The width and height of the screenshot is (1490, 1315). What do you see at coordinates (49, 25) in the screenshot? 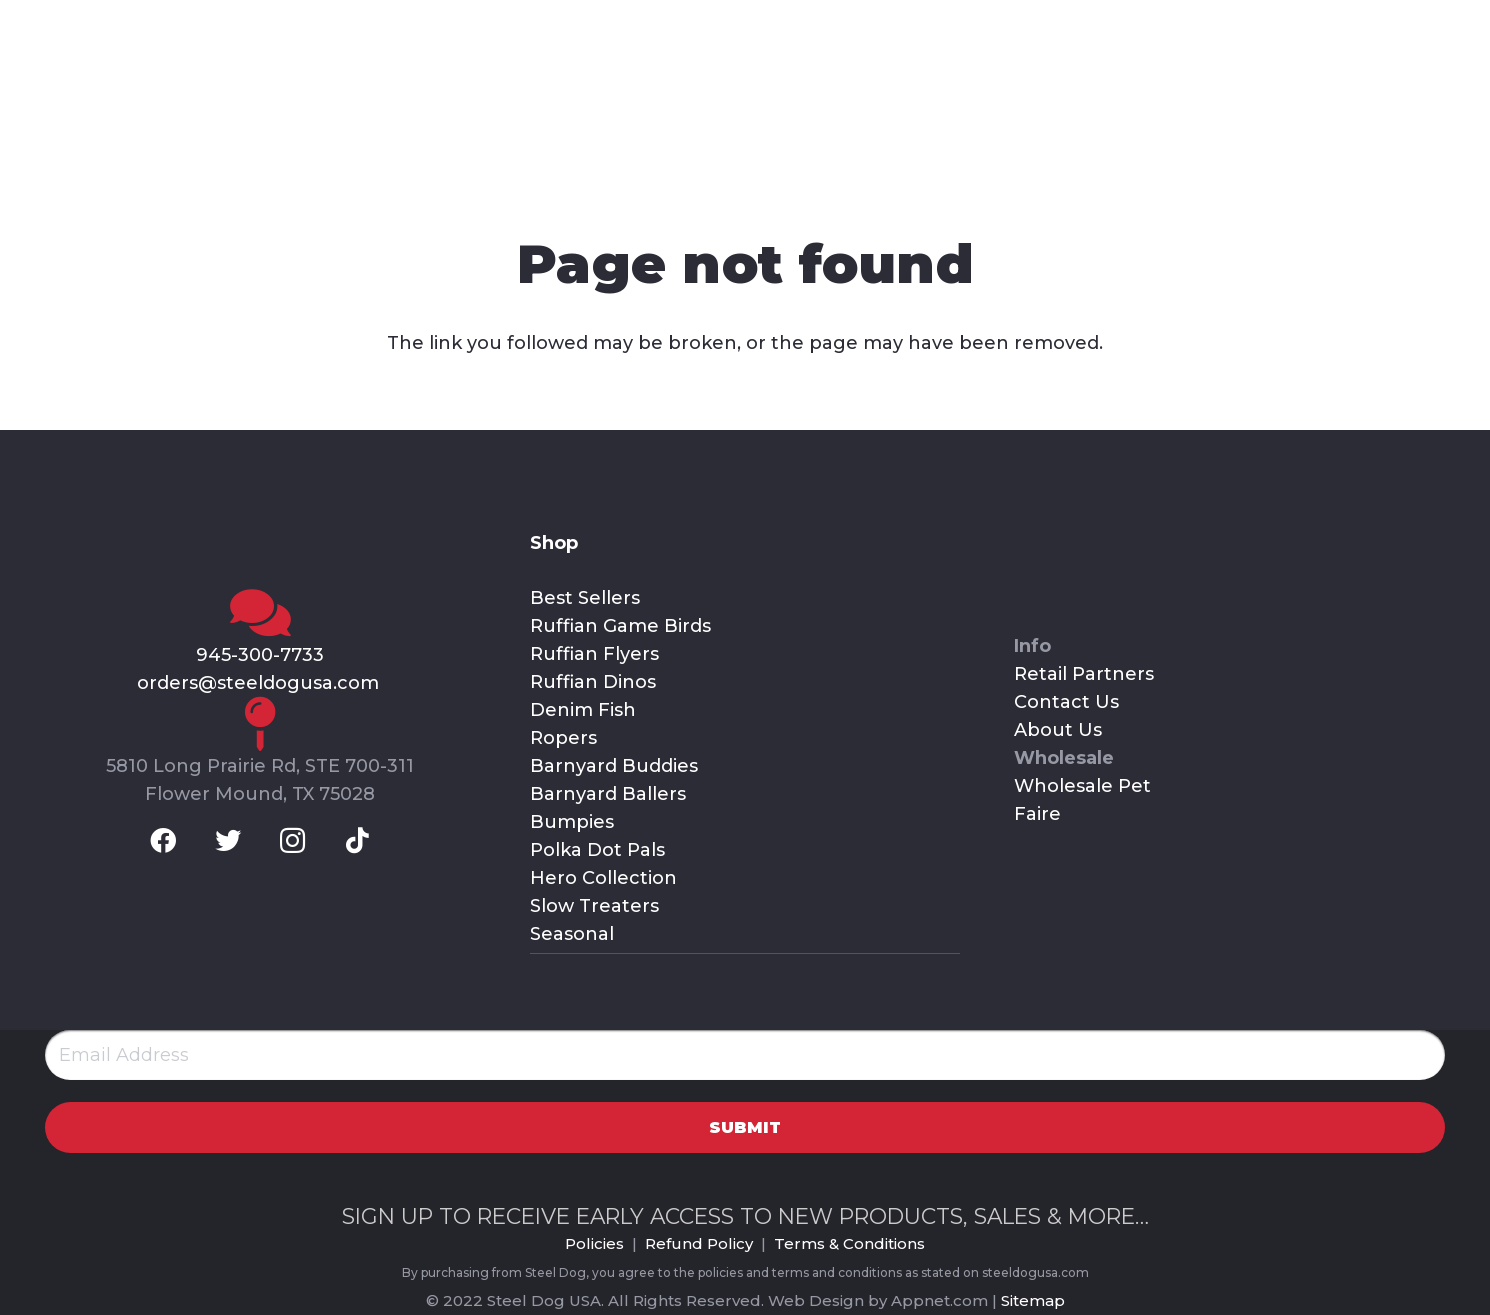
I see `[Facebook]` at bounding box center [49, 25].